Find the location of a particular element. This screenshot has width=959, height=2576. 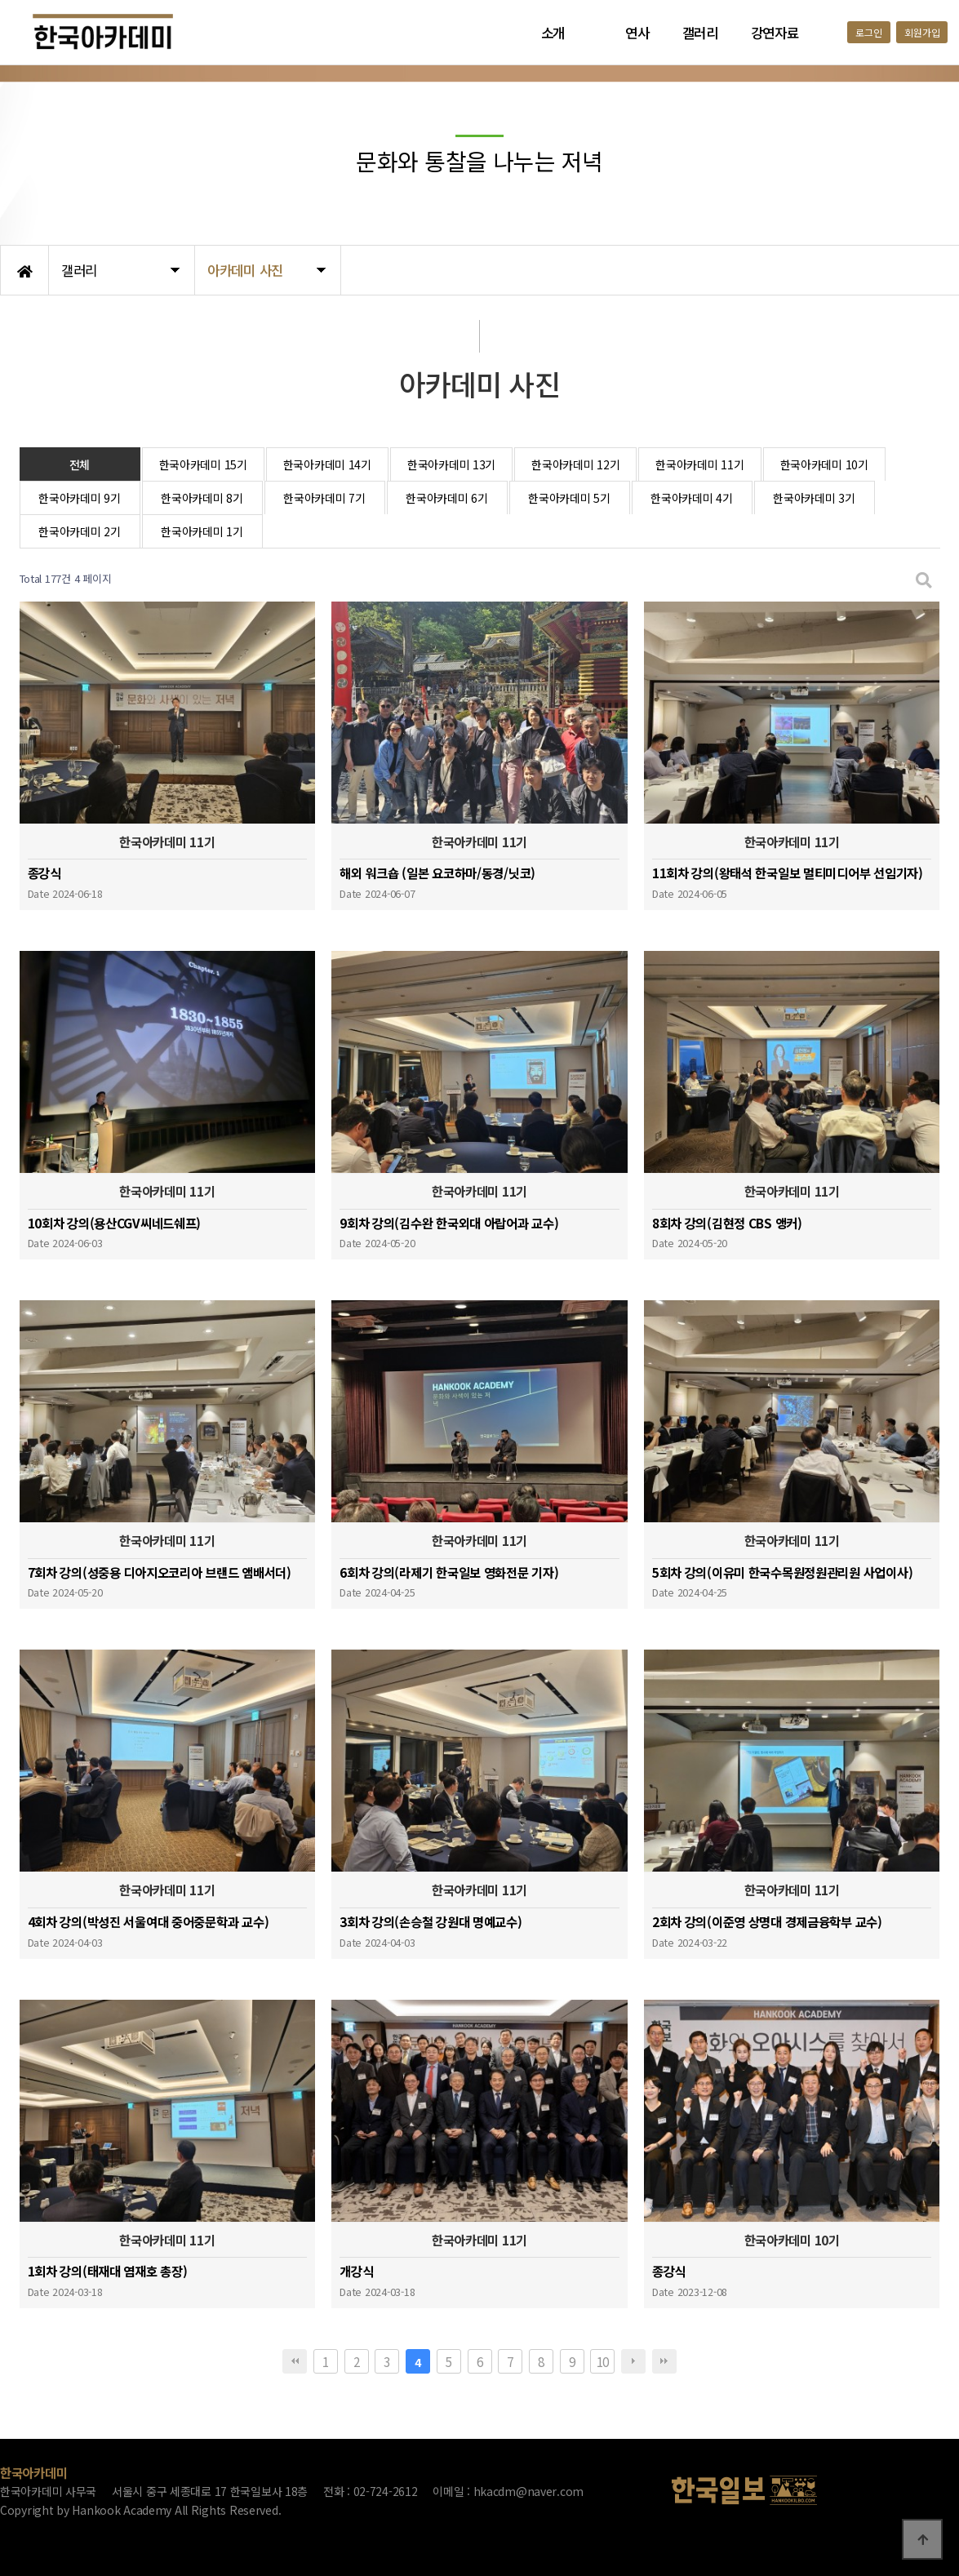

한국아카데미 2기 is located at coordinates (79, 531).